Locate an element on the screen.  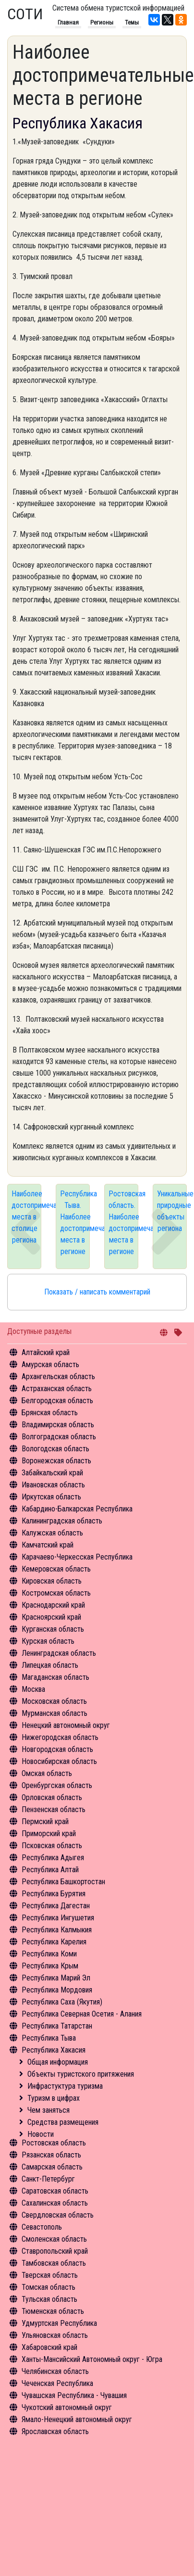
Кемеровская область is located at coordinates (56, 1569).